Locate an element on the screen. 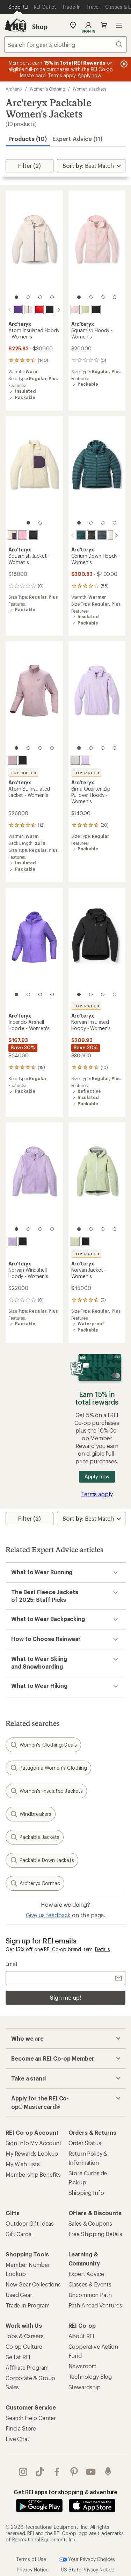 This screenshot has height=2576, width=131. Order Status is located at coordinates (84, 2142).